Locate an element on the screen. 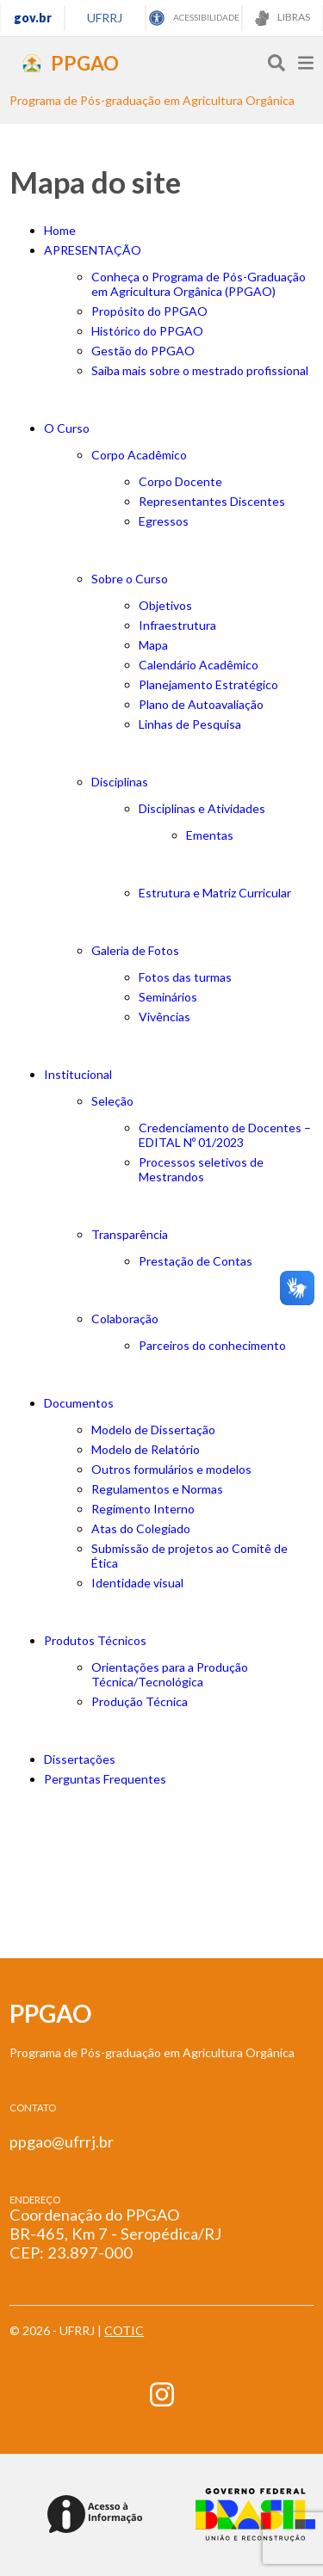 Image resolution: width=323 pixels, height=2576 pixels. Gestão do PPGAO is located at coordinates (143, 350).